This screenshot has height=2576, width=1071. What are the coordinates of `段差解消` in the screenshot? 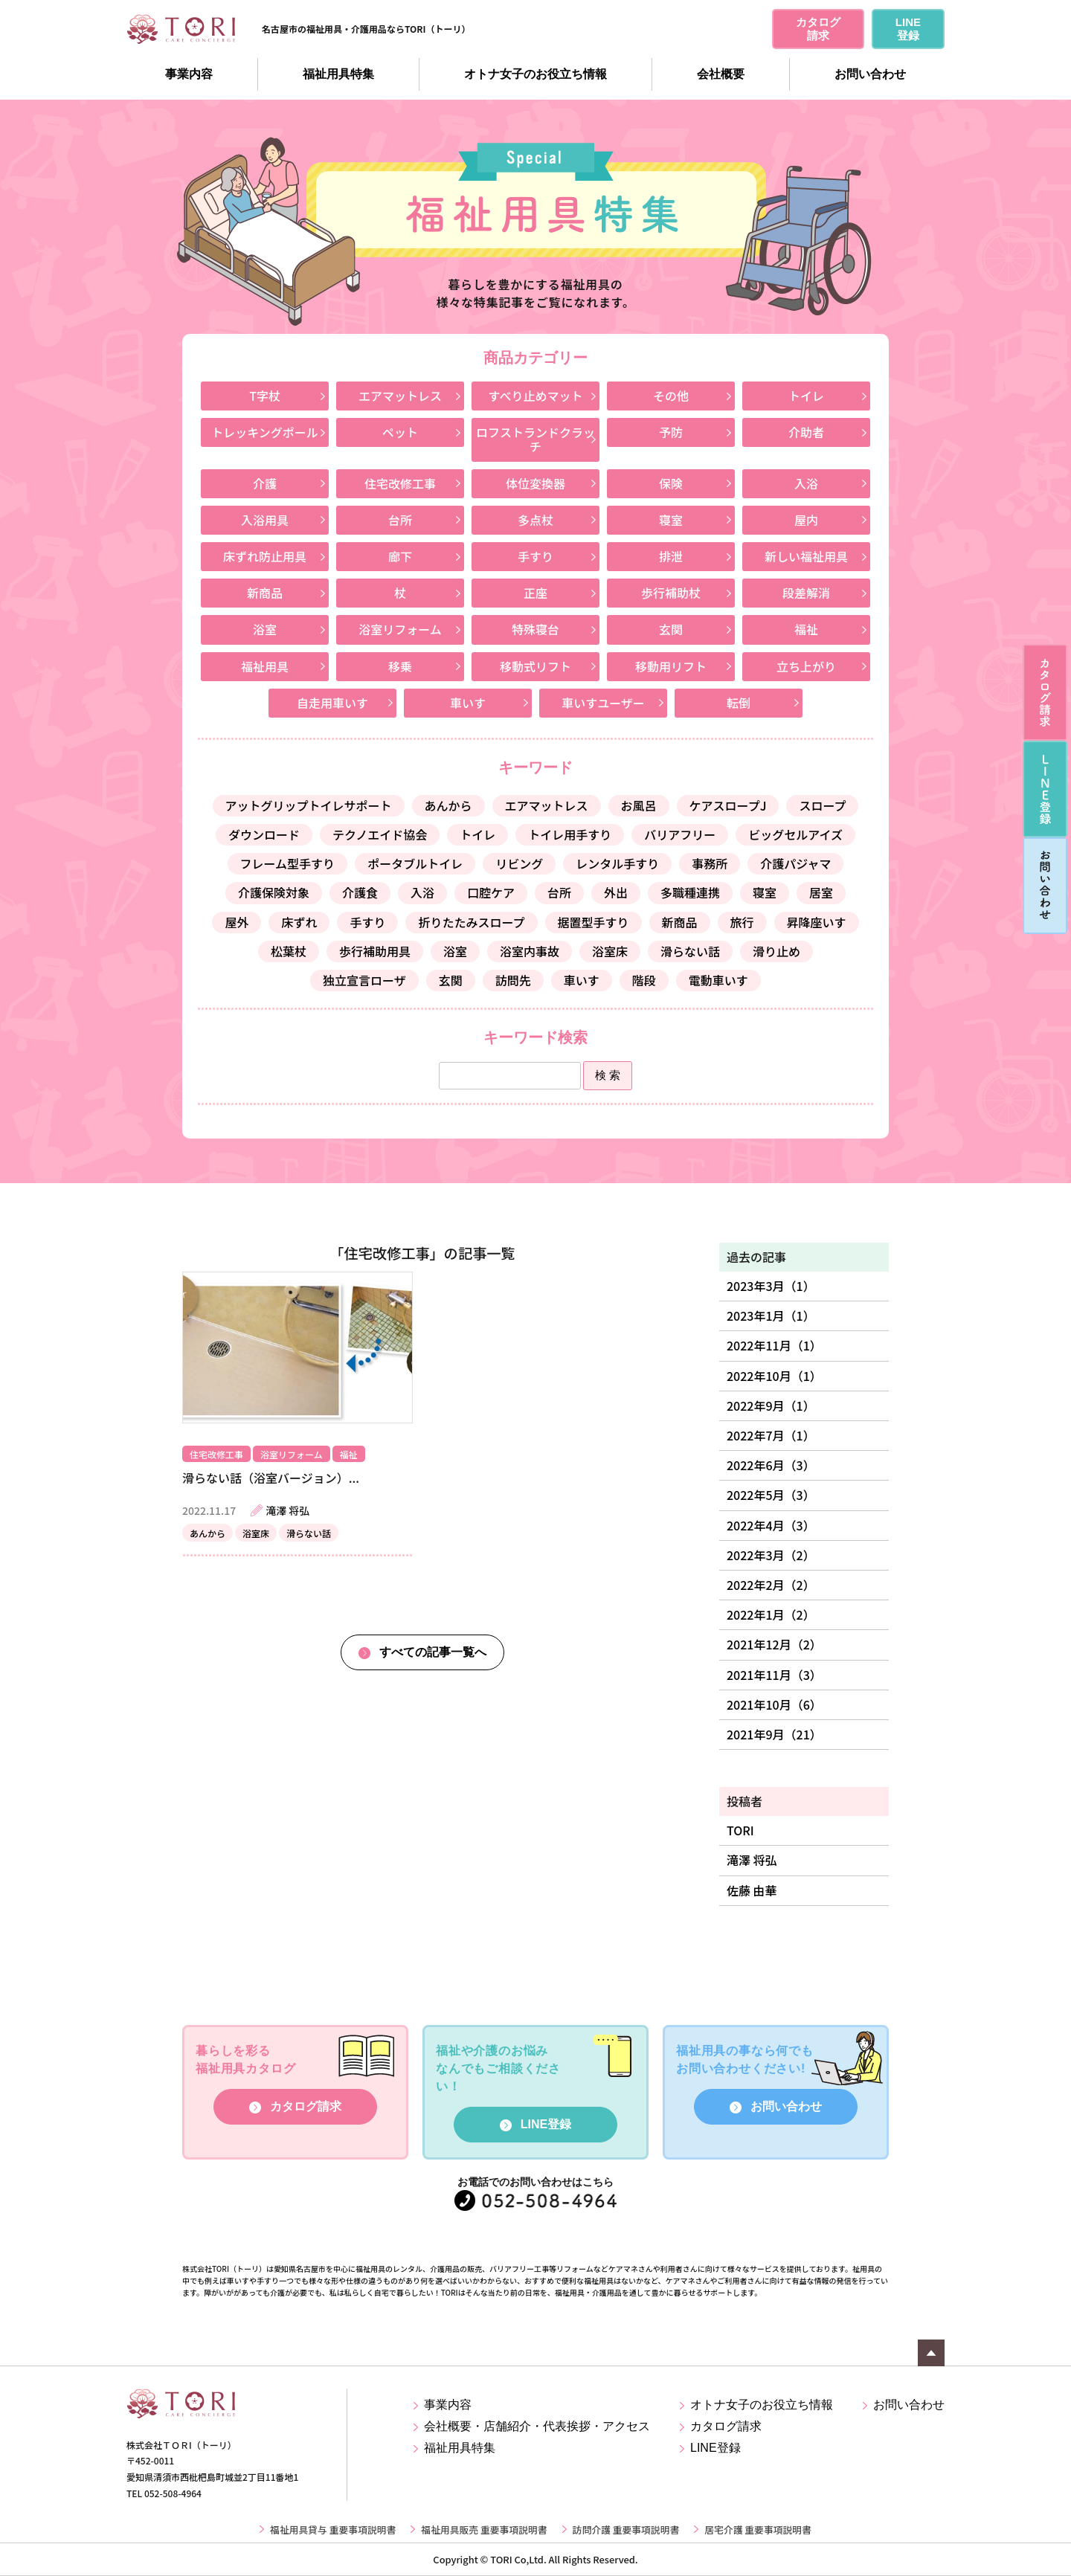 It's located at (806, 593).